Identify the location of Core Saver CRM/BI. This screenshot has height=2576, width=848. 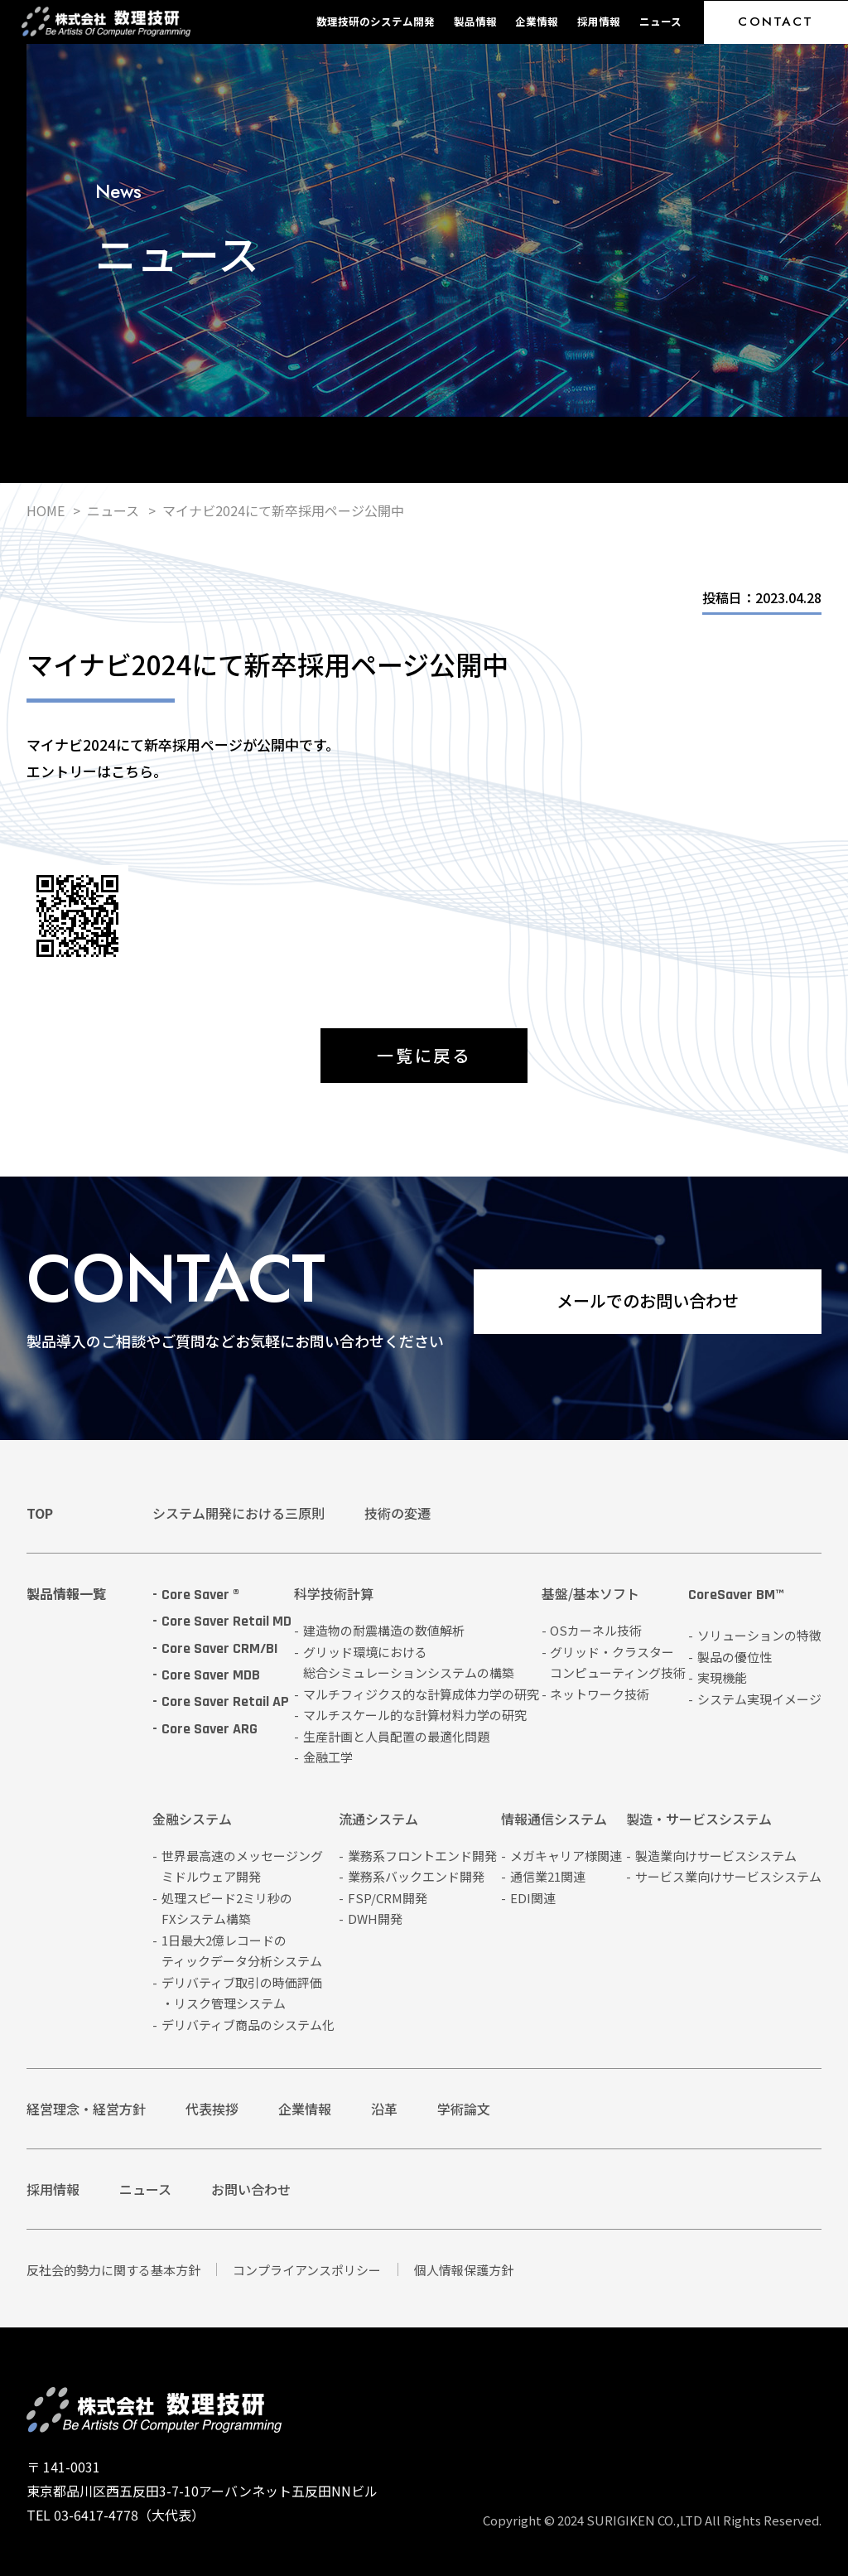
(219, 1648).